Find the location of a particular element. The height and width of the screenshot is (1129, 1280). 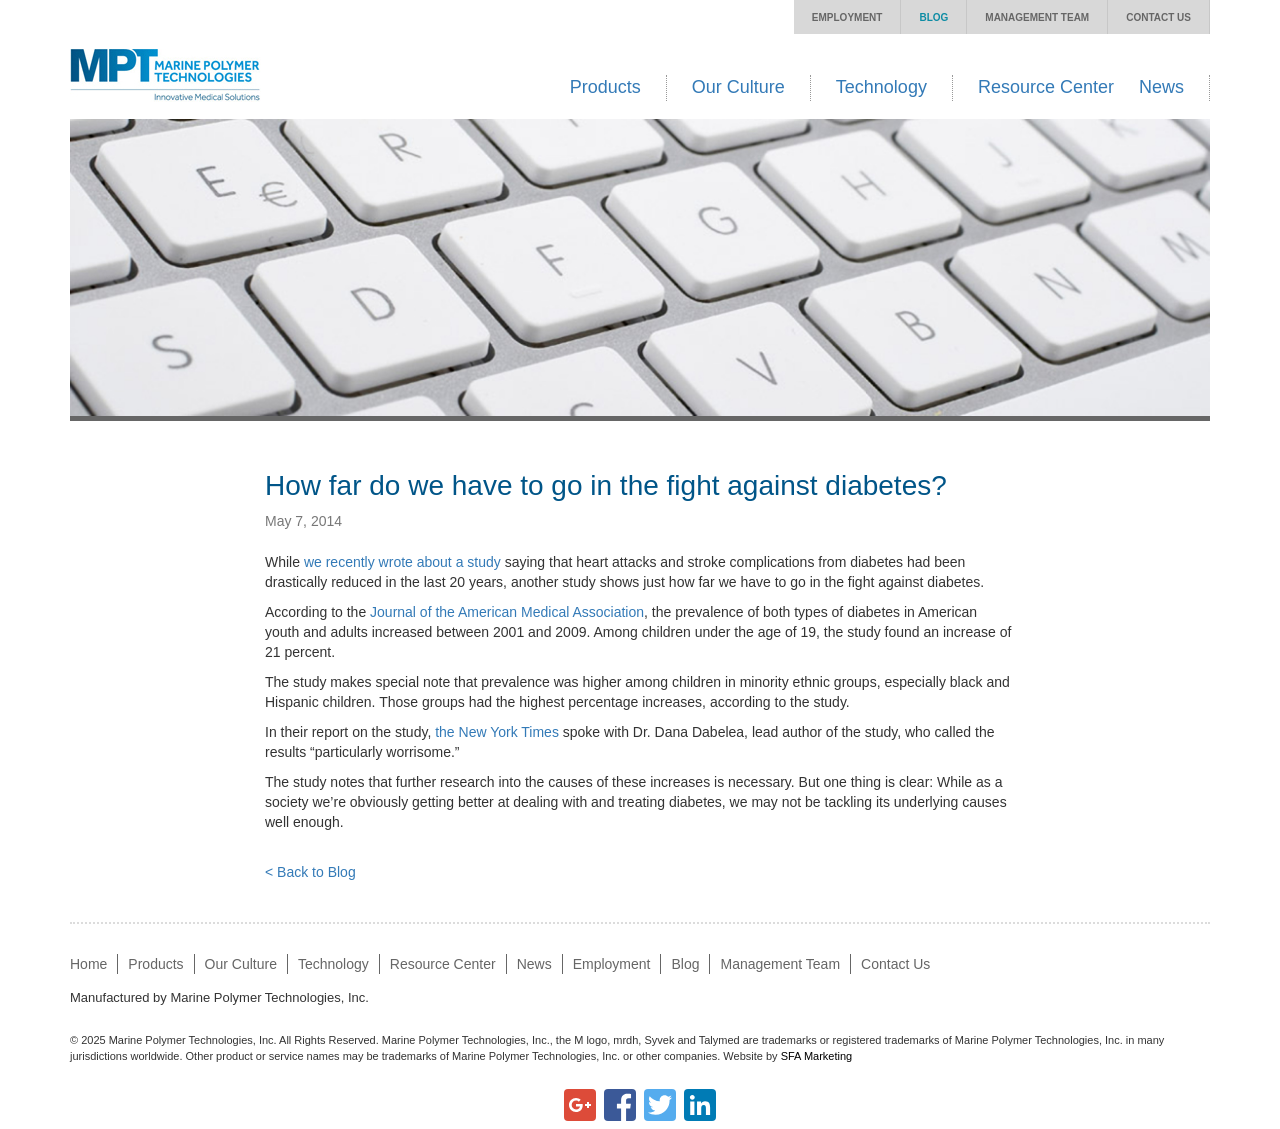

Blog is located at coordinates (933, 17).